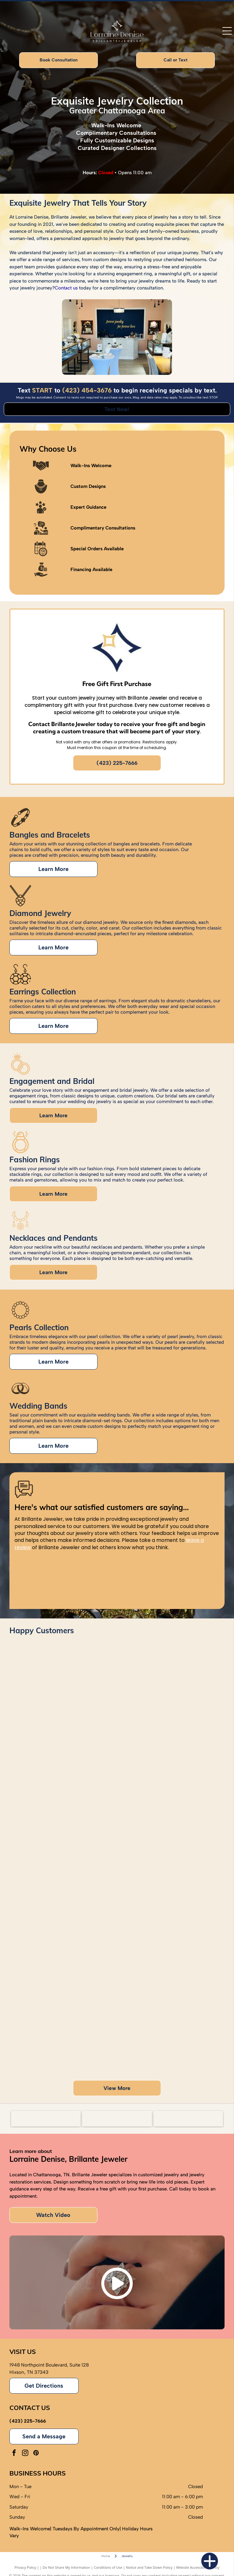  What do you see at coordinates (66, 2567) in the screenshot?
I see `Do Not Share My Information` at bounding box center [66, 2567].